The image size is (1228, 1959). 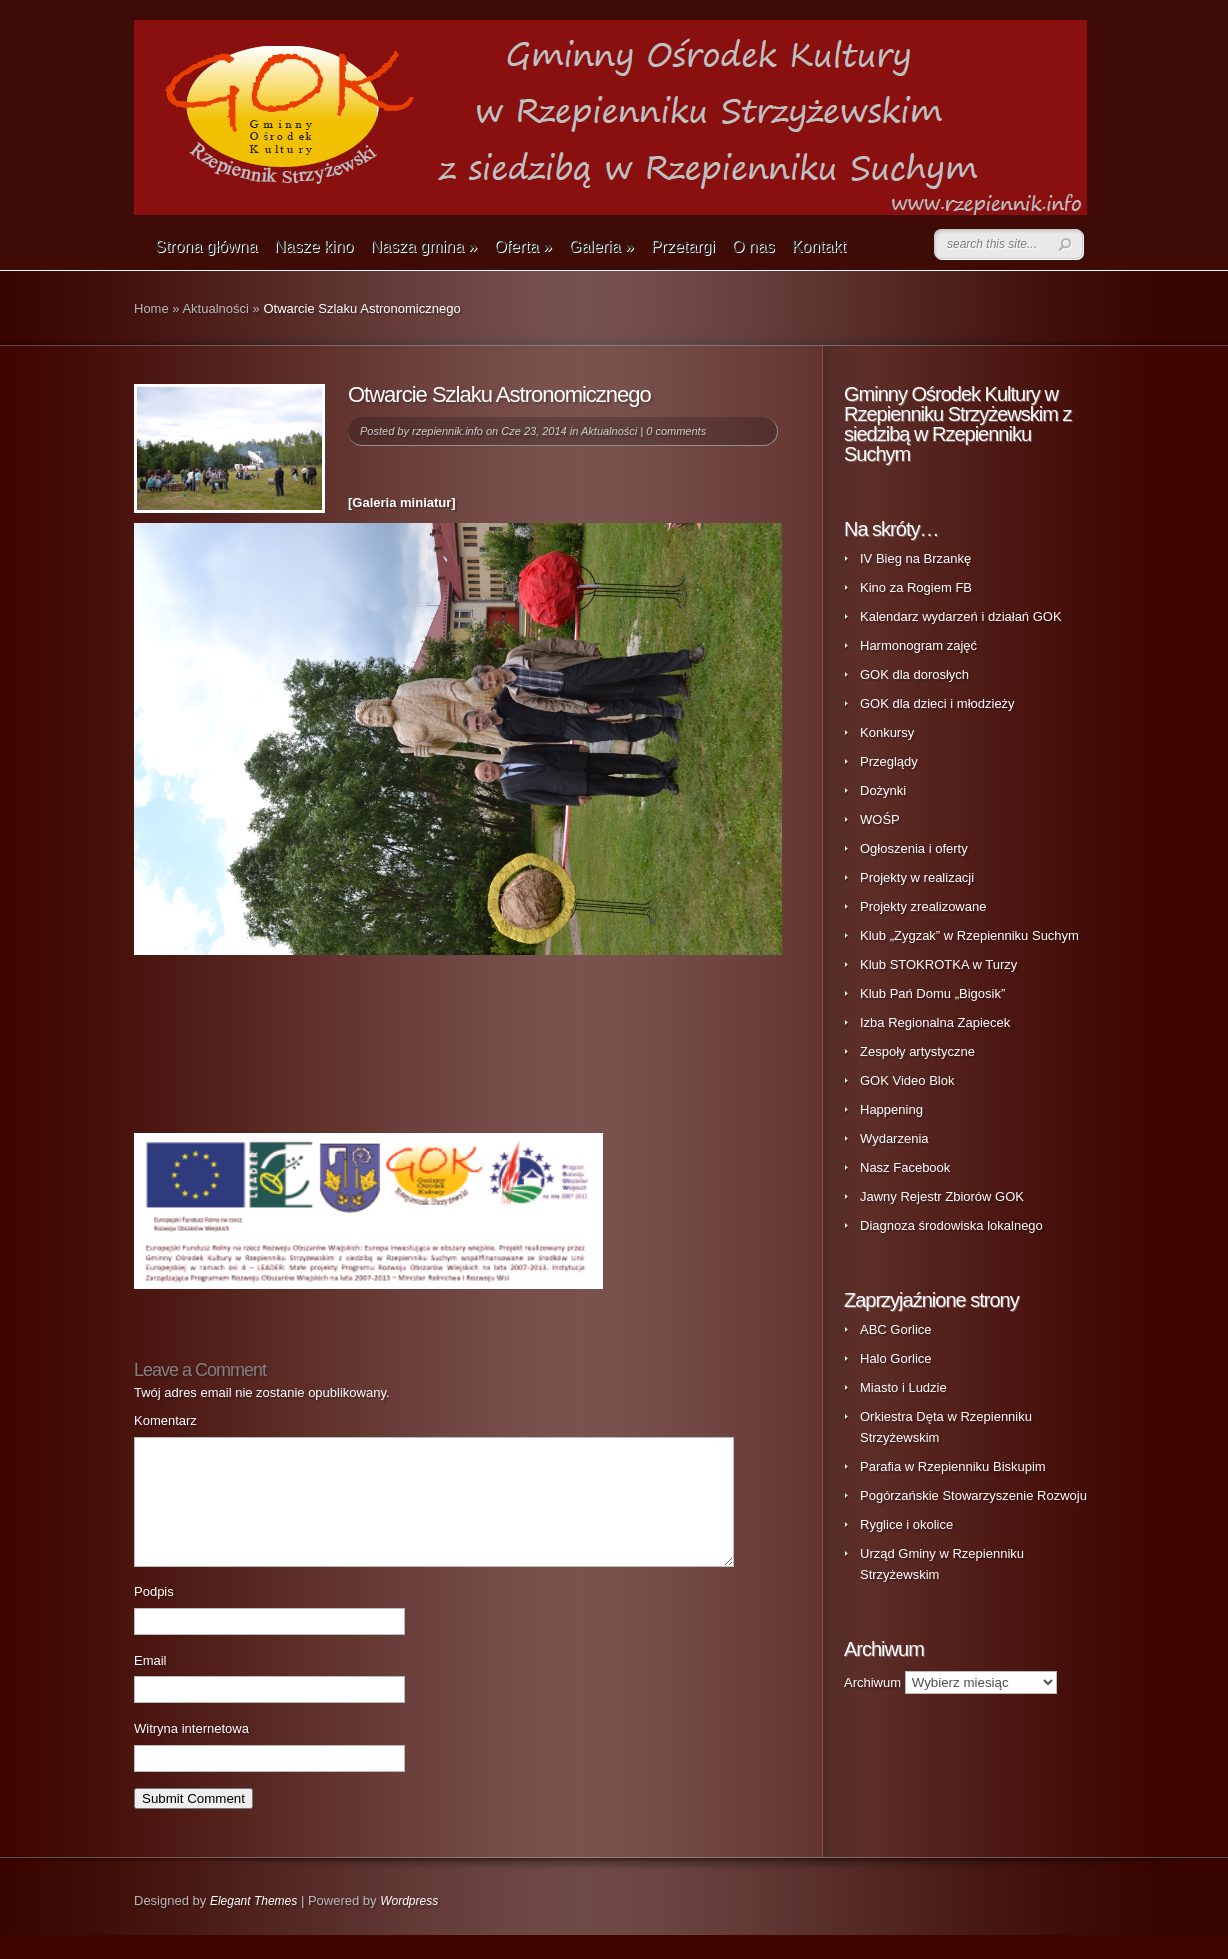 I want to click on Komentarz, so click(x=165, y=1420).